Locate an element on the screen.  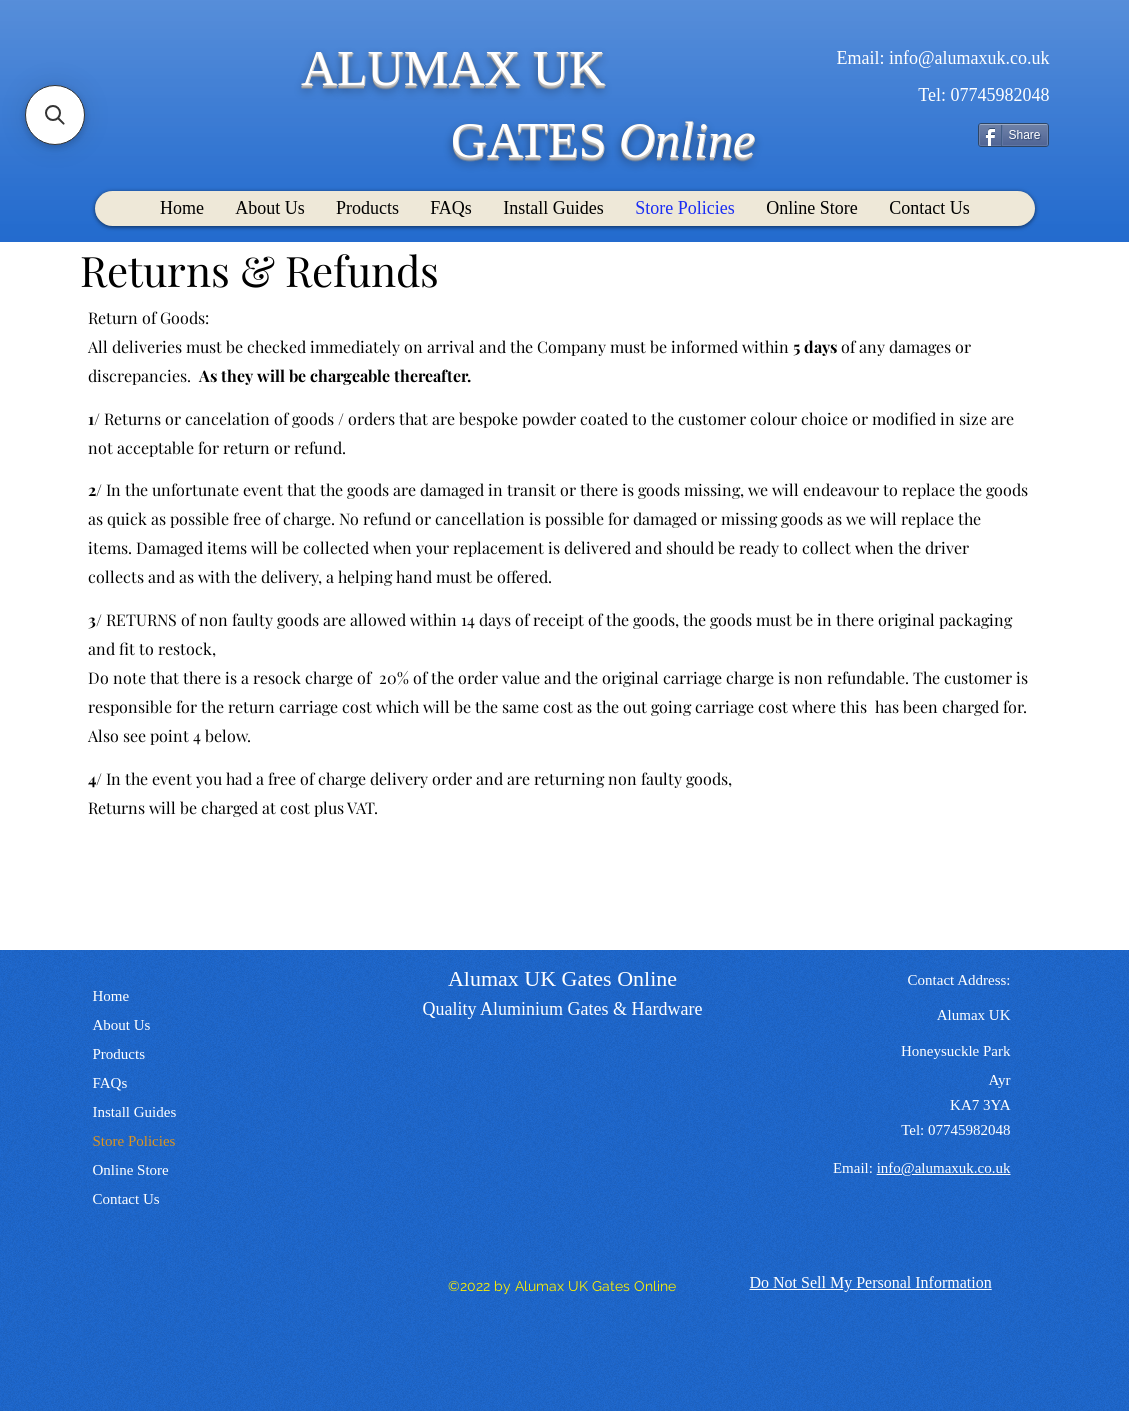
Home is located at coordinates (111, 996).